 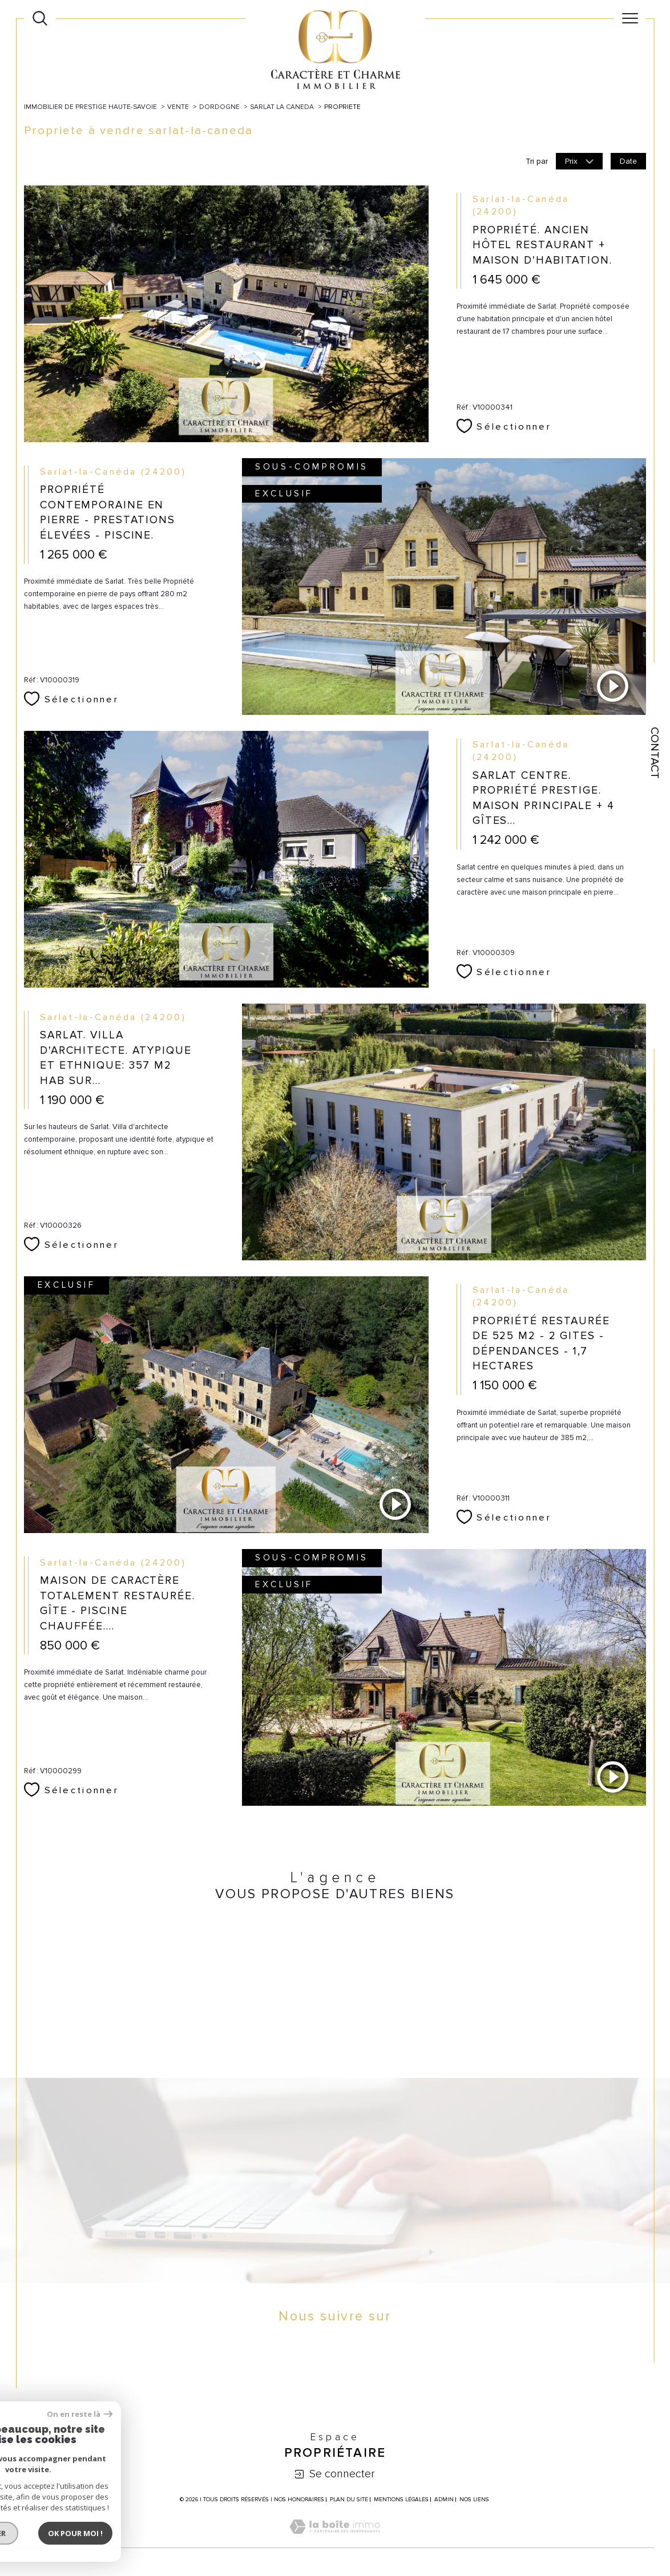 I want to click on Nos honoraires, so click(x=299, y=2499).